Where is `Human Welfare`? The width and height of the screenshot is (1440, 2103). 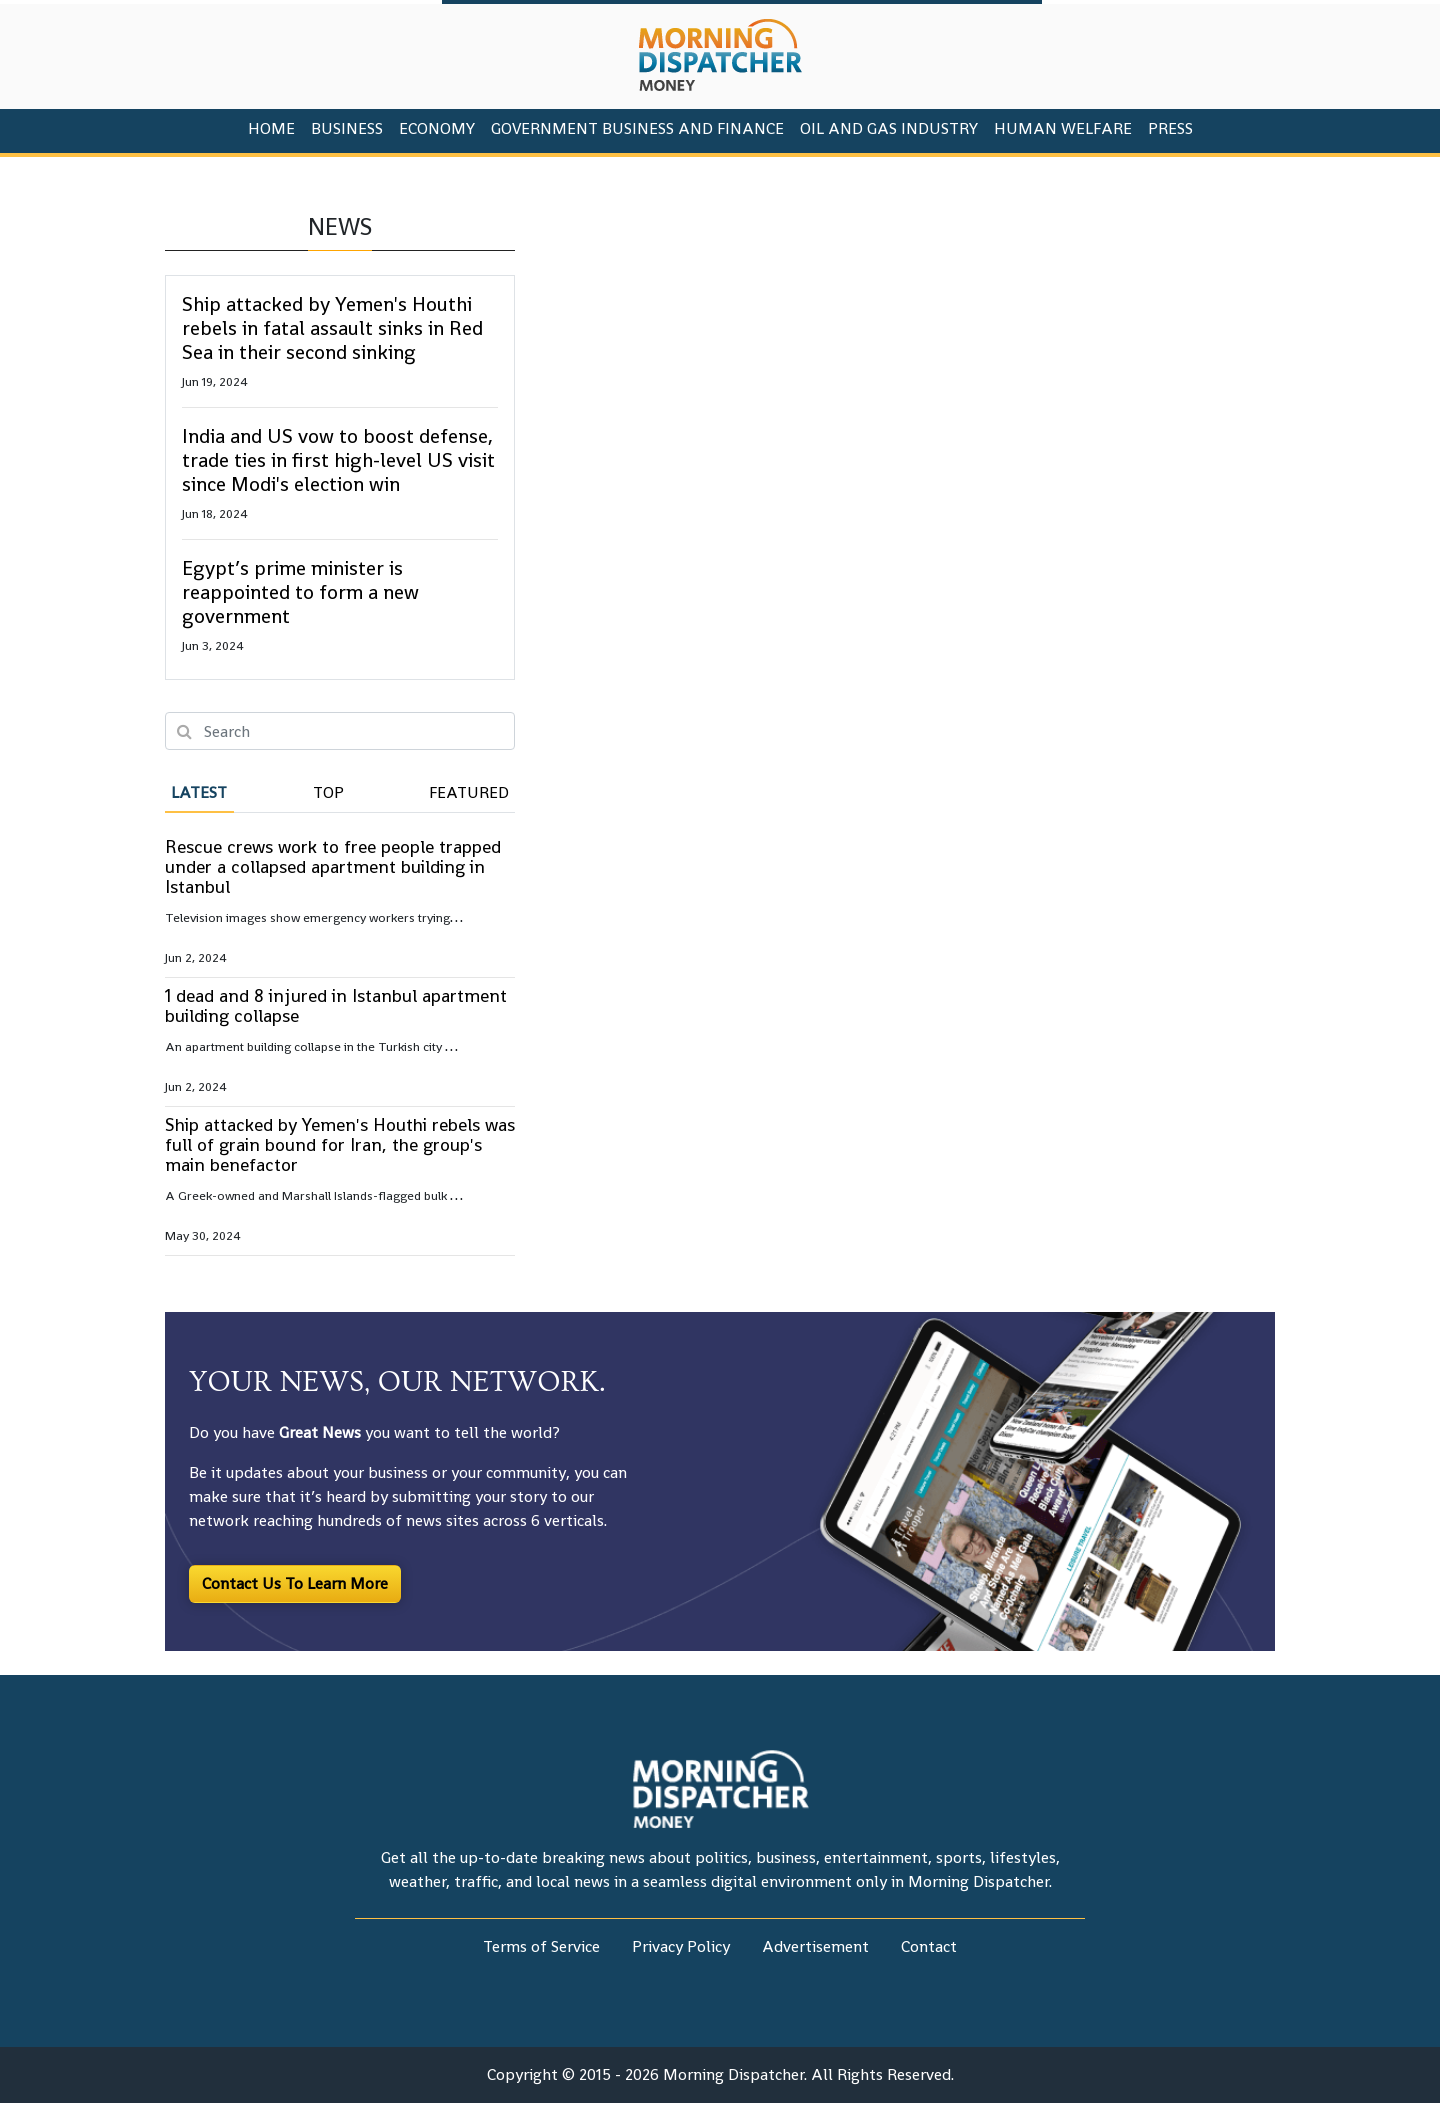 Human Welfare is located at coordinates (1063, 128).